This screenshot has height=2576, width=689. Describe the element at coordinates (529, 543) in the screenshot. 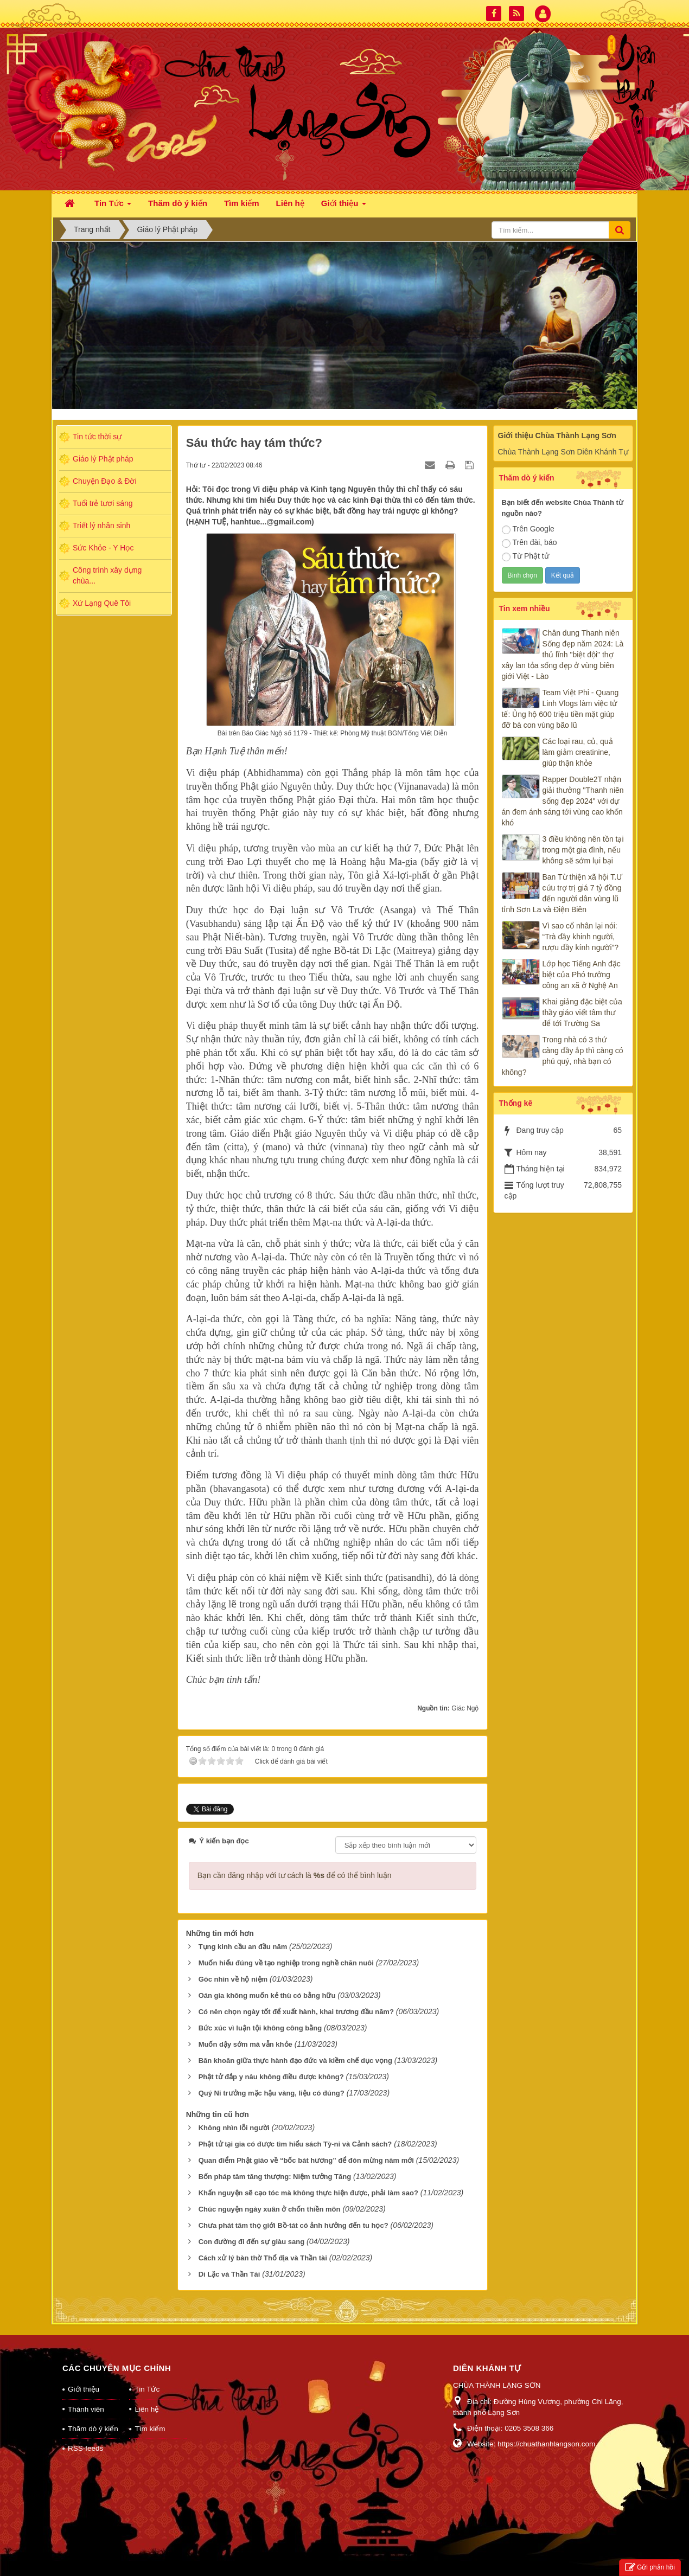

I see `Trên đài, báo` at that location.